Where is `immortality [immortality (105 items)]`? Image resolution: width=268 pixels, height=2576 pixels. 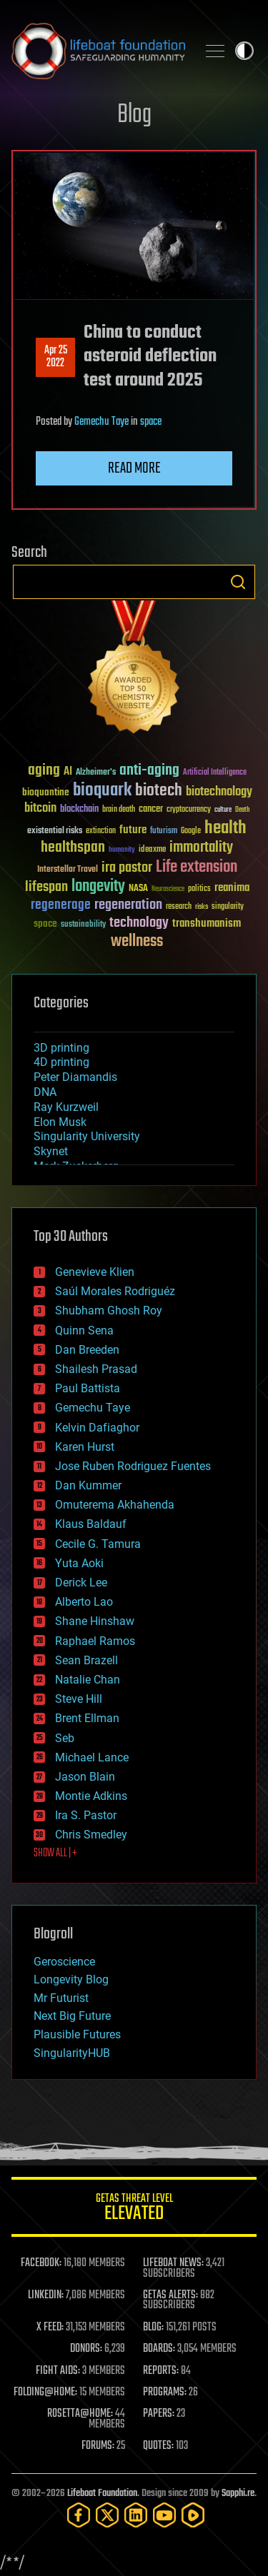 immortality [immortality (105 items)] is located at coordinates (201, 847).